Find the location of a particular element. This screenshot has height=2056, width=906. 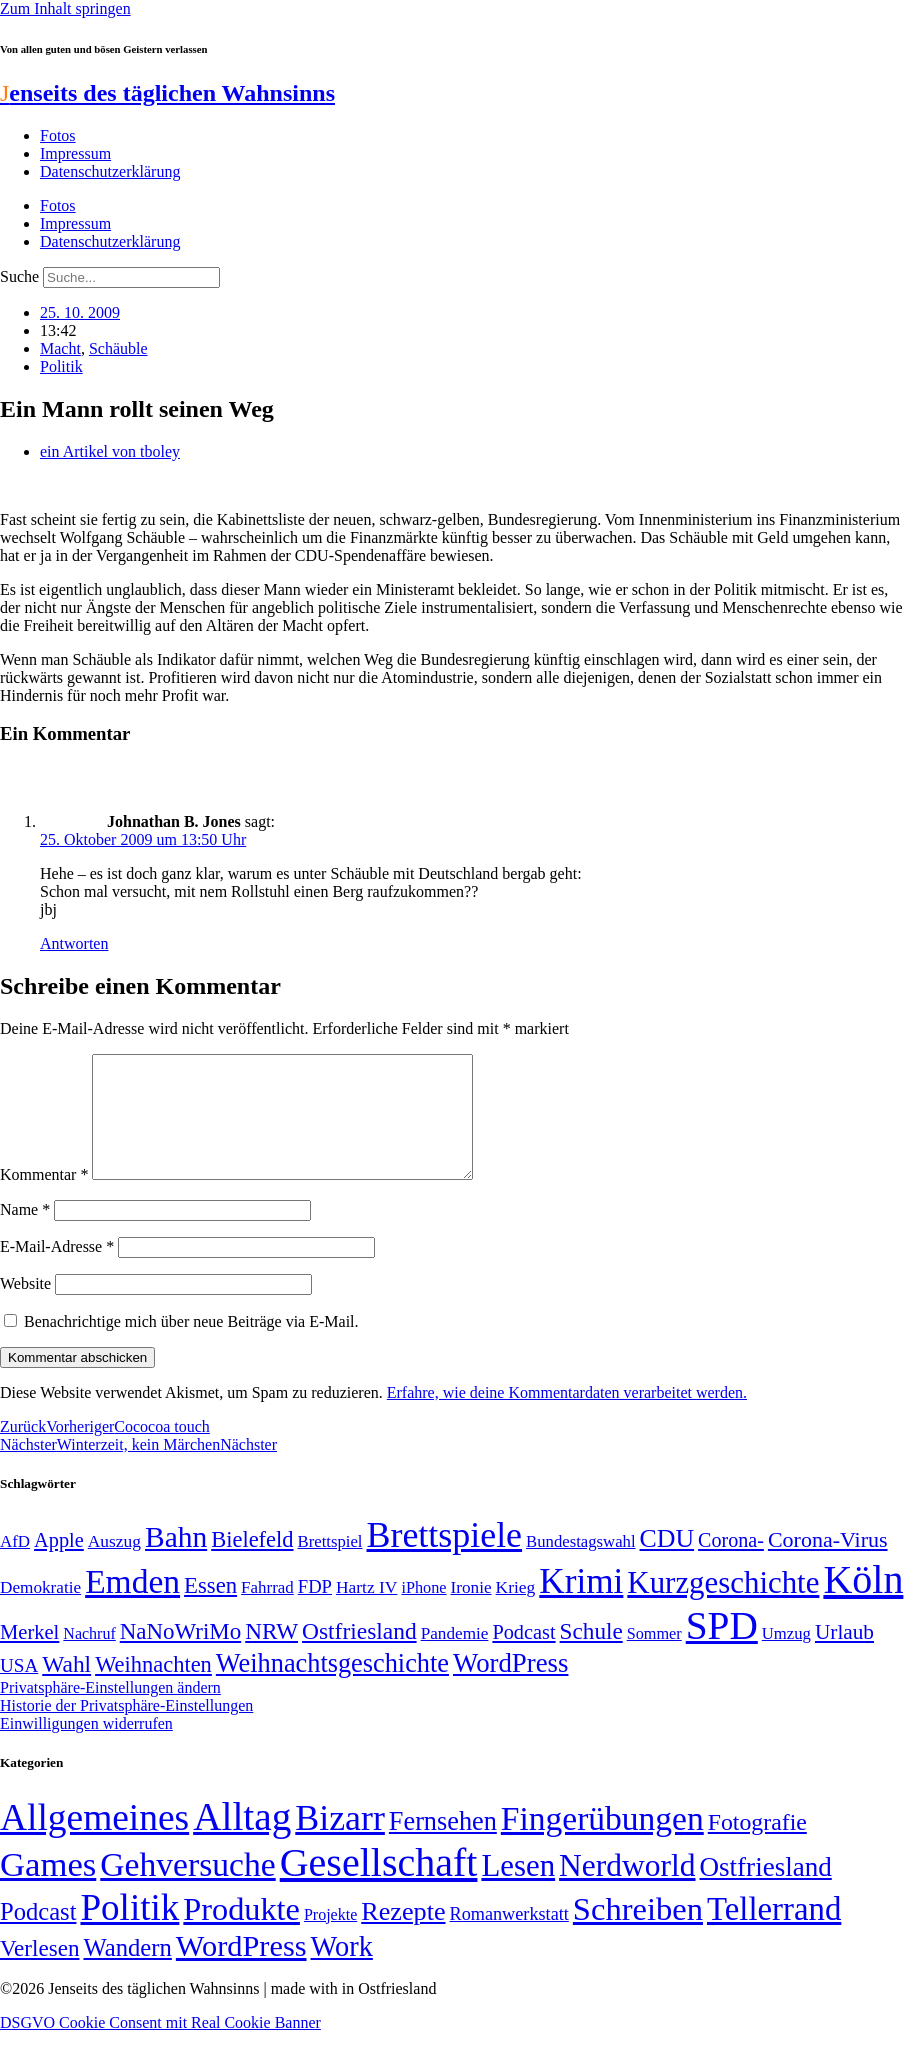

Alltag [Alltag (1.688 Einträge)] is located at coordinates (242, 1840).